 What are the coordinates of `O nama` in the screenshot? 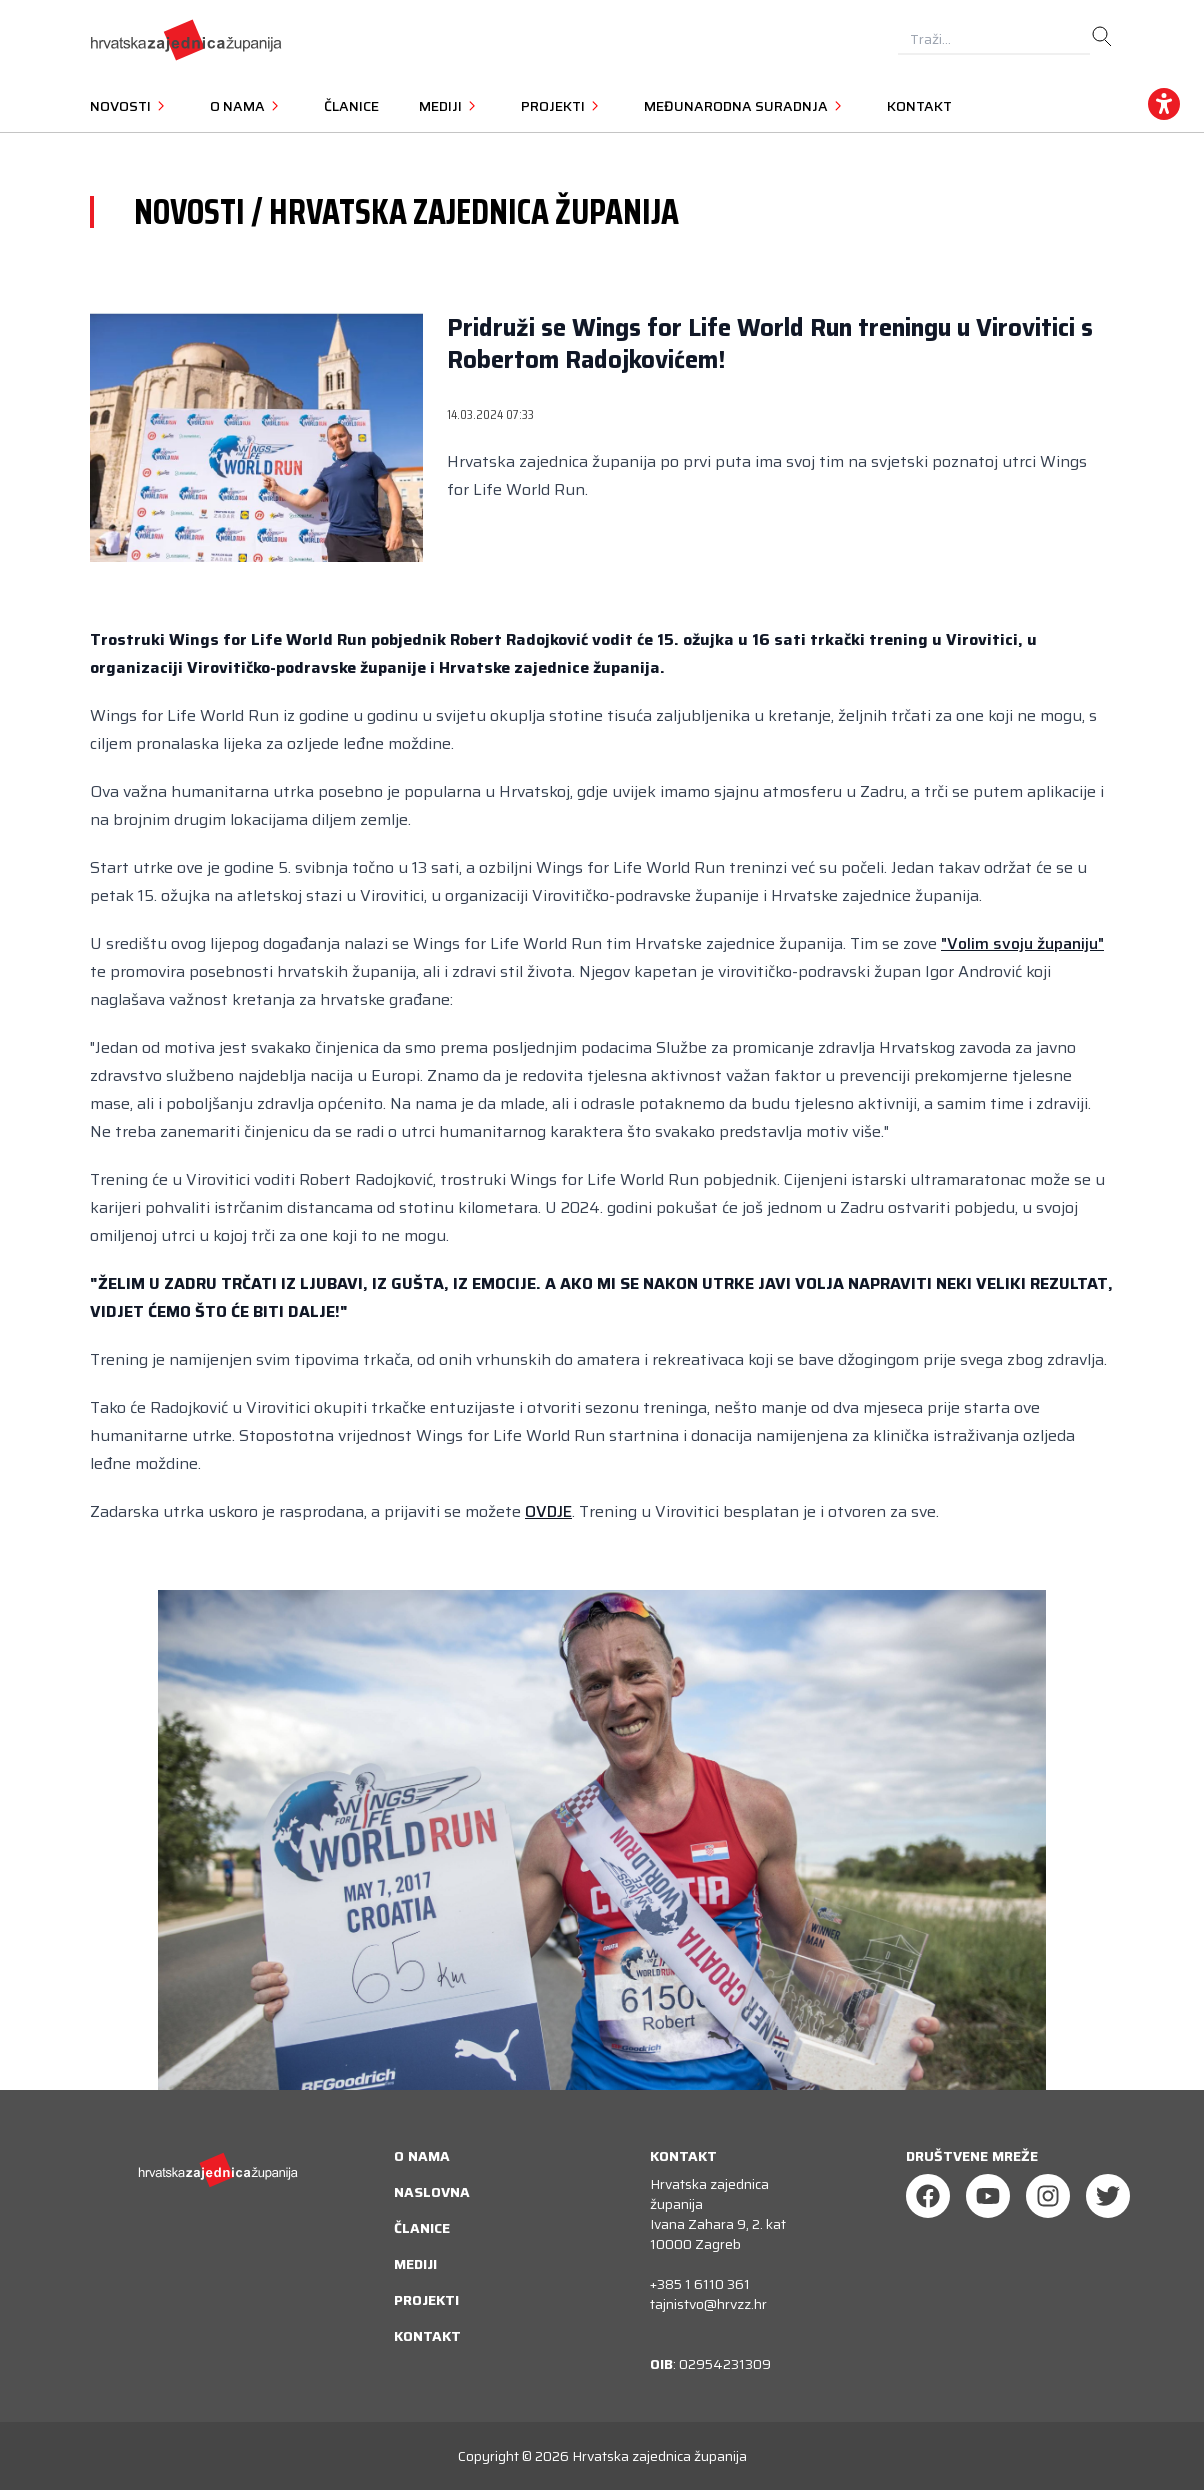 It's located at (422, 2156).